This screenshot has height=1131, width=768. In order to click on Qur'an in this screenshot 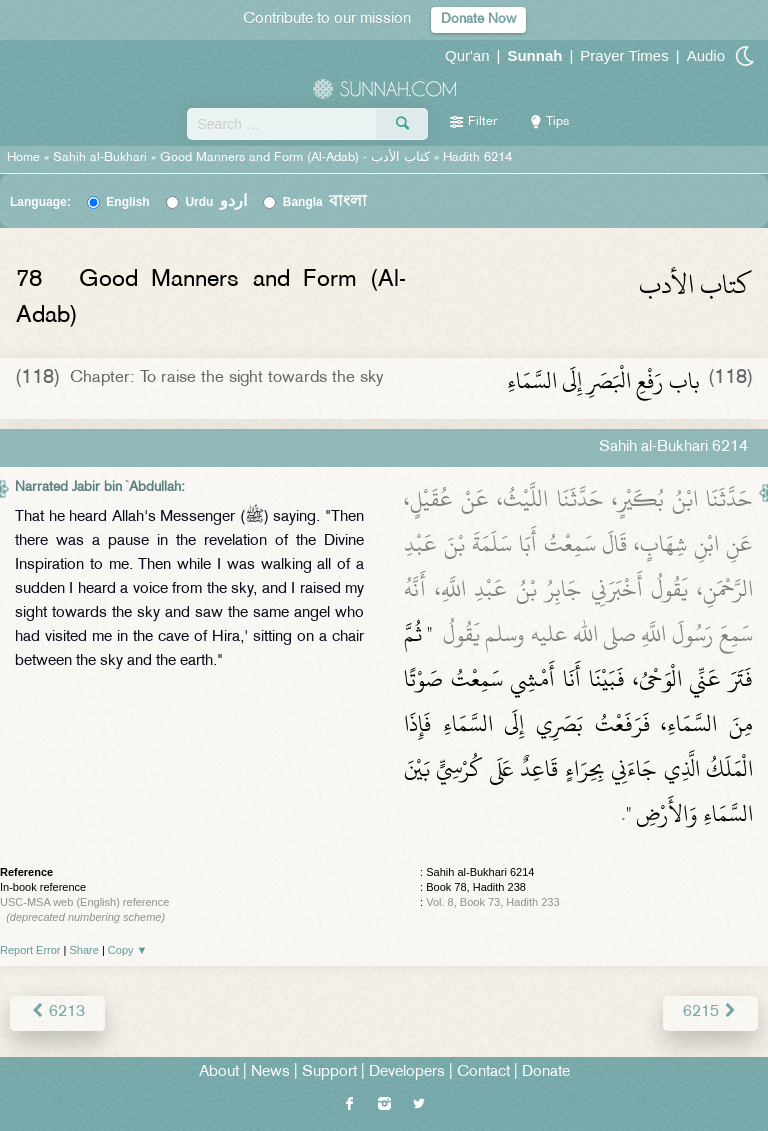, I will do `click(467, 55)`.